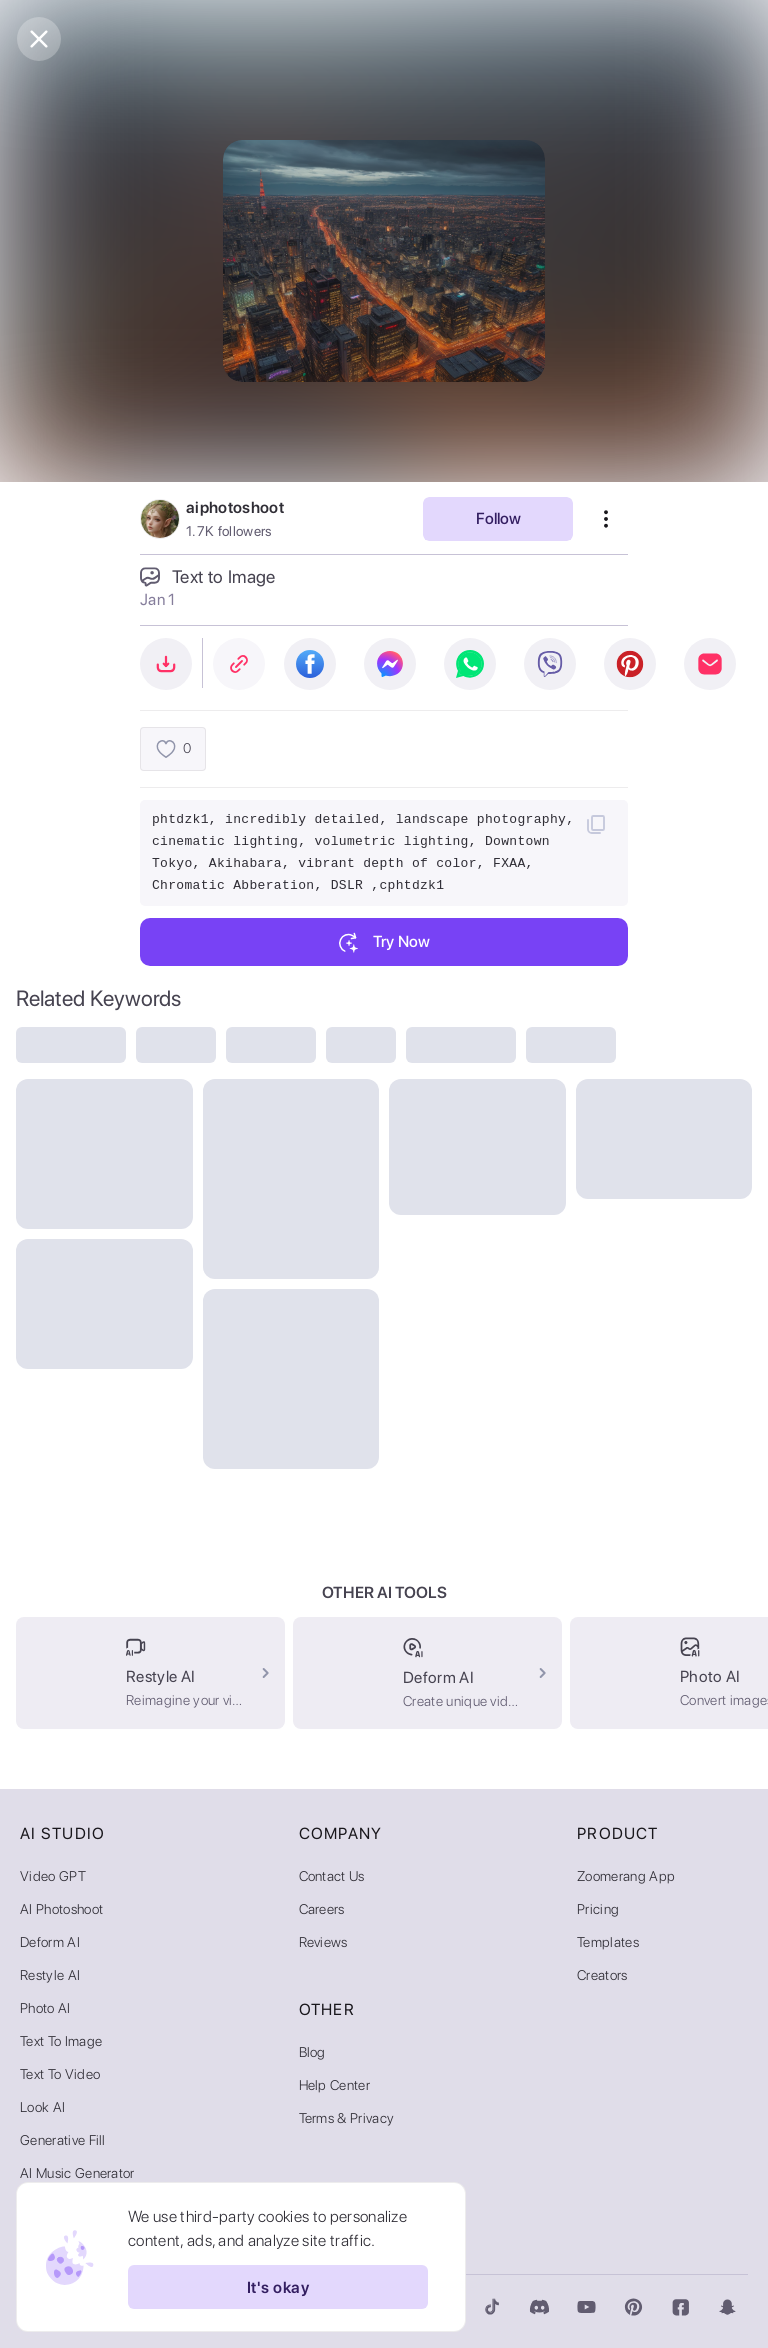  What do you see at coordinates (61, 2041) in the screenshot?
I see `Text to Image` at bounding box center [61, 2041].